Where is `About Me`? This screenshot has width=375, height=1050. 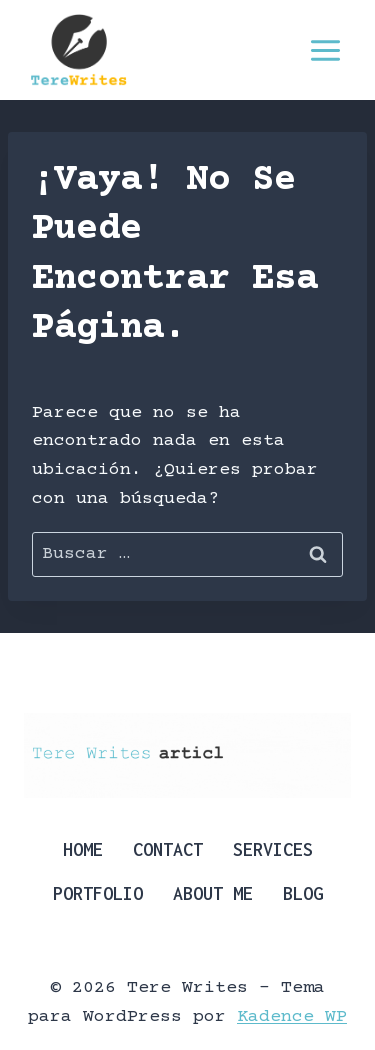
About Me is located at coordinates (213, 893).